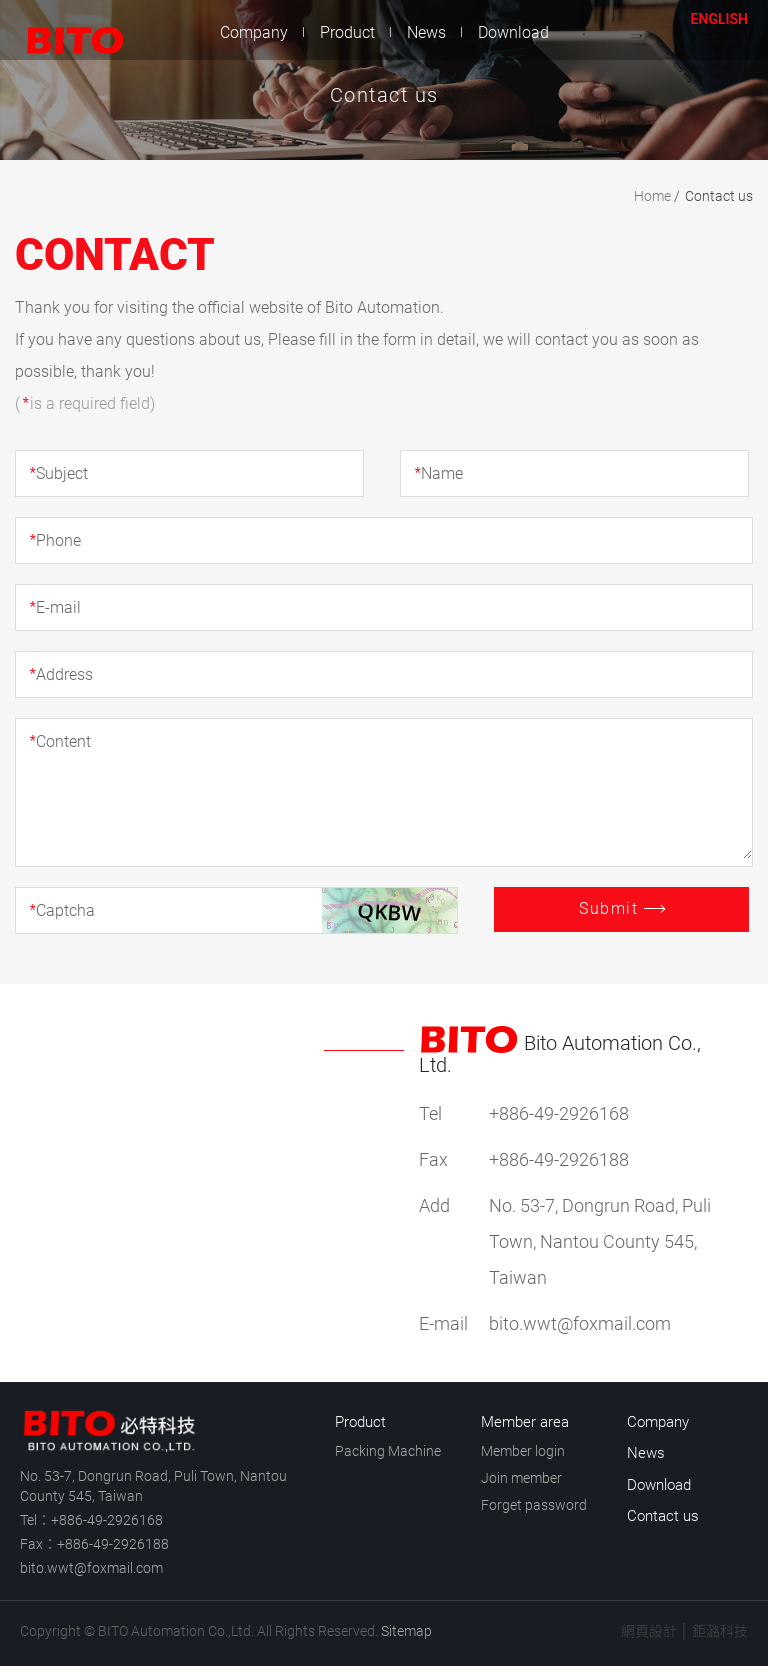 Image resolution: width=768 pixels, height=1666 pixels. I want to click on Sitemap, so click(406, 1631).